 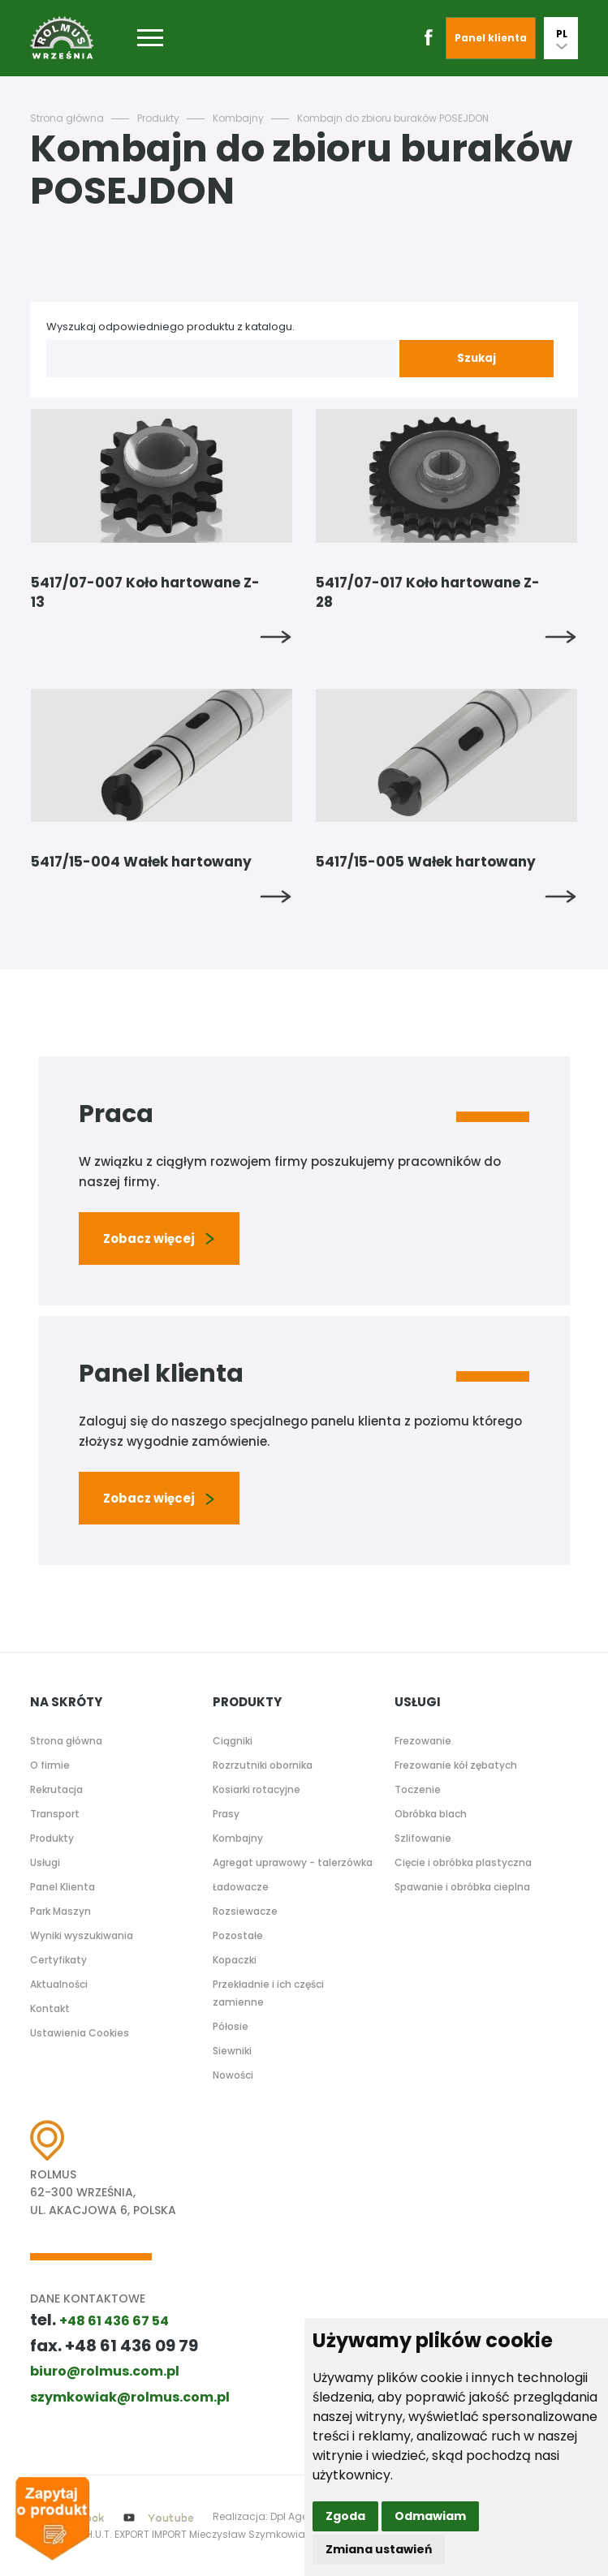 What do you see at coordinates (293, 1862) in the screenshot?
I see `Agregat uprawowy - talerzówka` at bounding box center [293, 1862].